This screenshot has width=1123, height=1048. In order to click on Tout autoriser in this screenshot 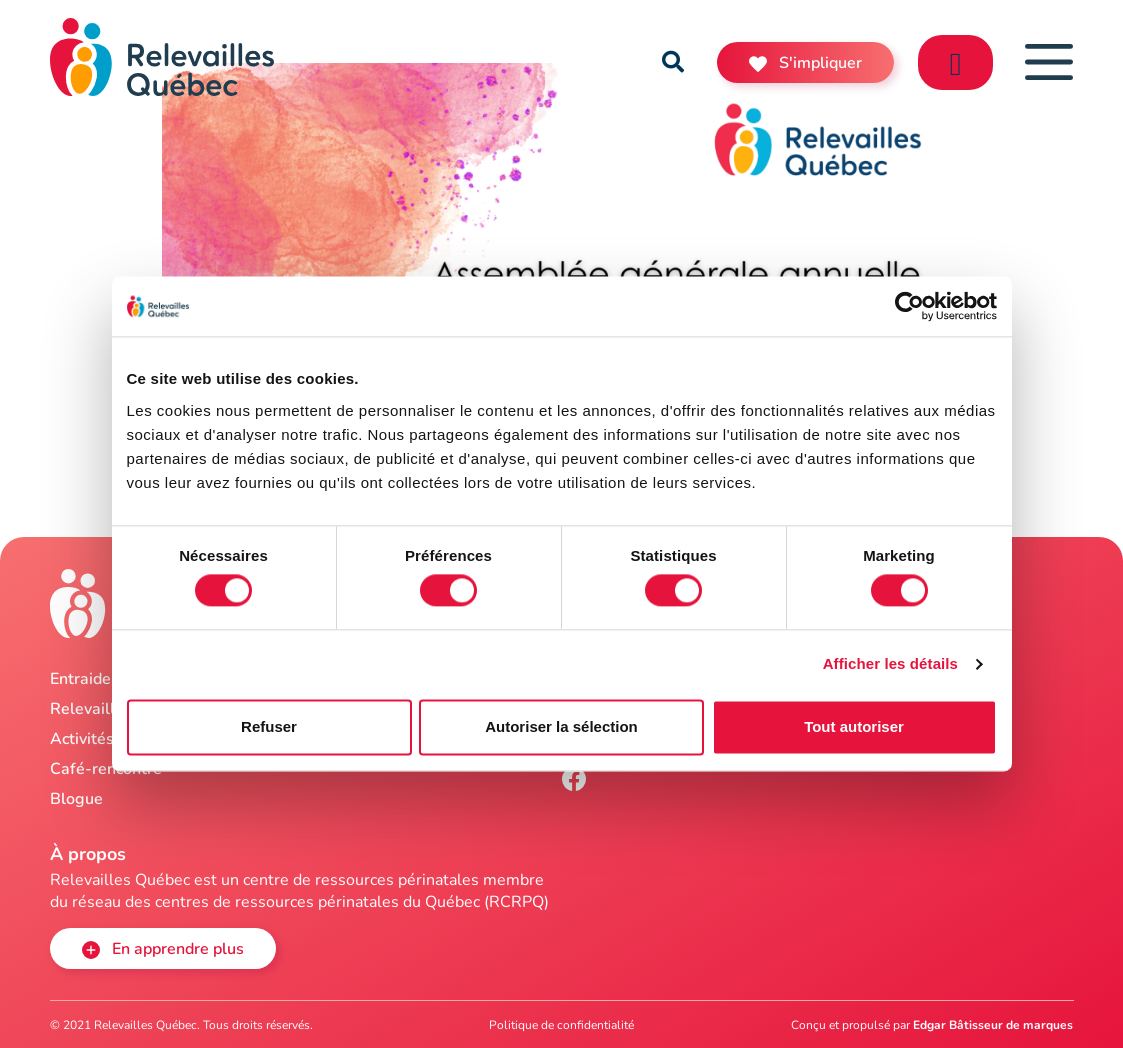, I will do `click(854, 726)`.